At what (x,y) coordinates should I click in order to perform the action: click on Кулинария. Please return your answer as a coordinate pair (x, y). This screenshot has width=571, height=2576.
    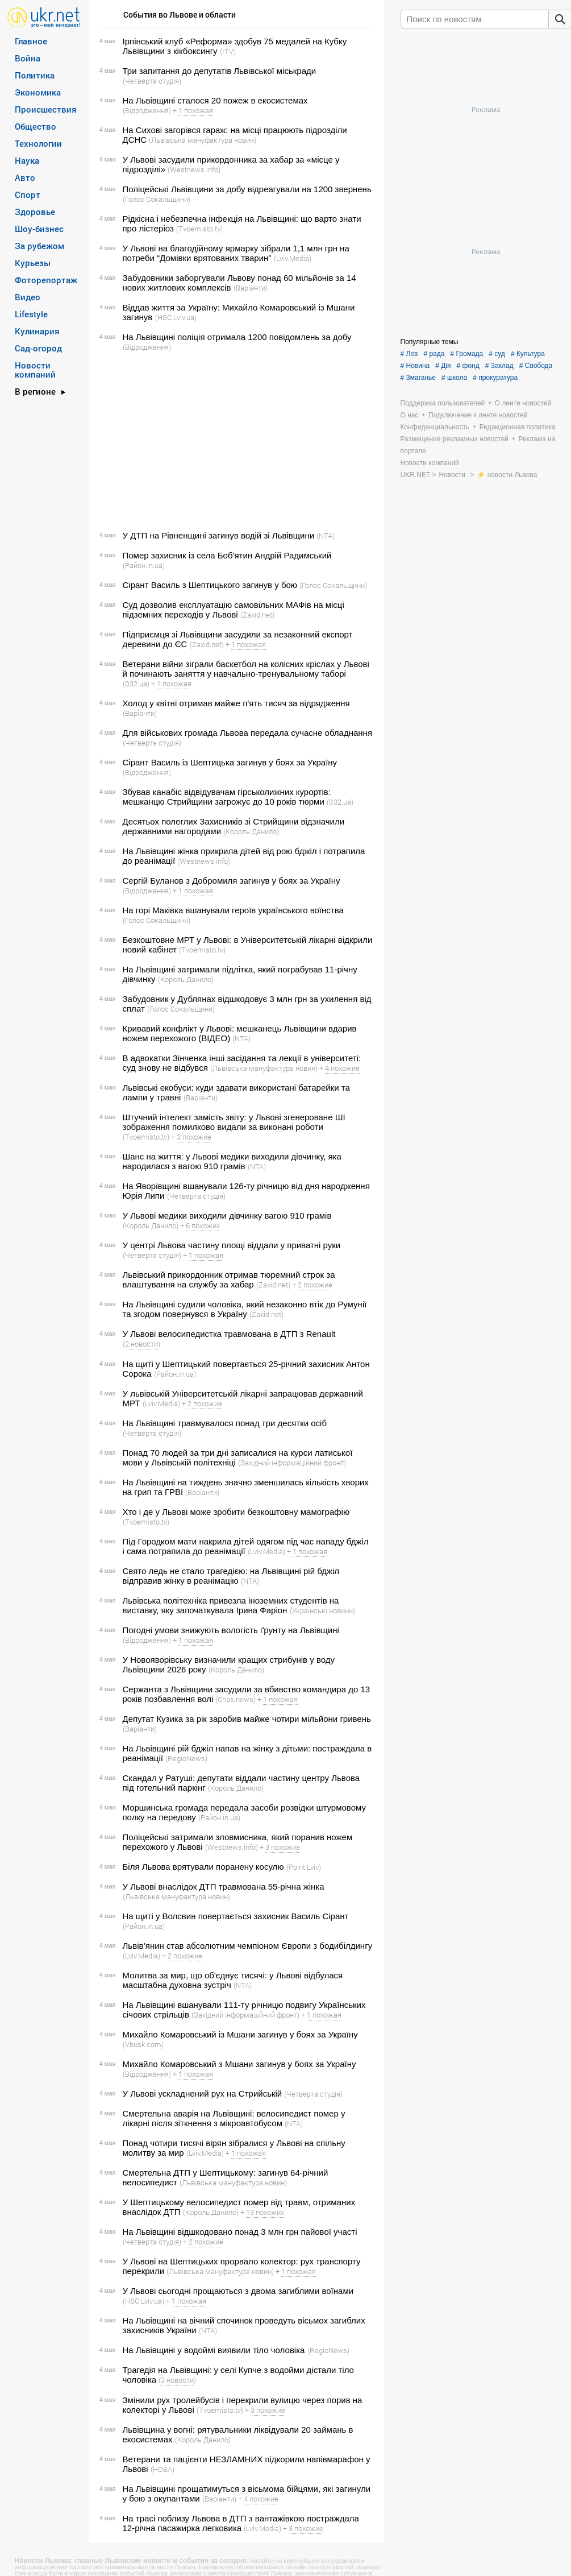
    Looking at the image, I should click on (37, 331).